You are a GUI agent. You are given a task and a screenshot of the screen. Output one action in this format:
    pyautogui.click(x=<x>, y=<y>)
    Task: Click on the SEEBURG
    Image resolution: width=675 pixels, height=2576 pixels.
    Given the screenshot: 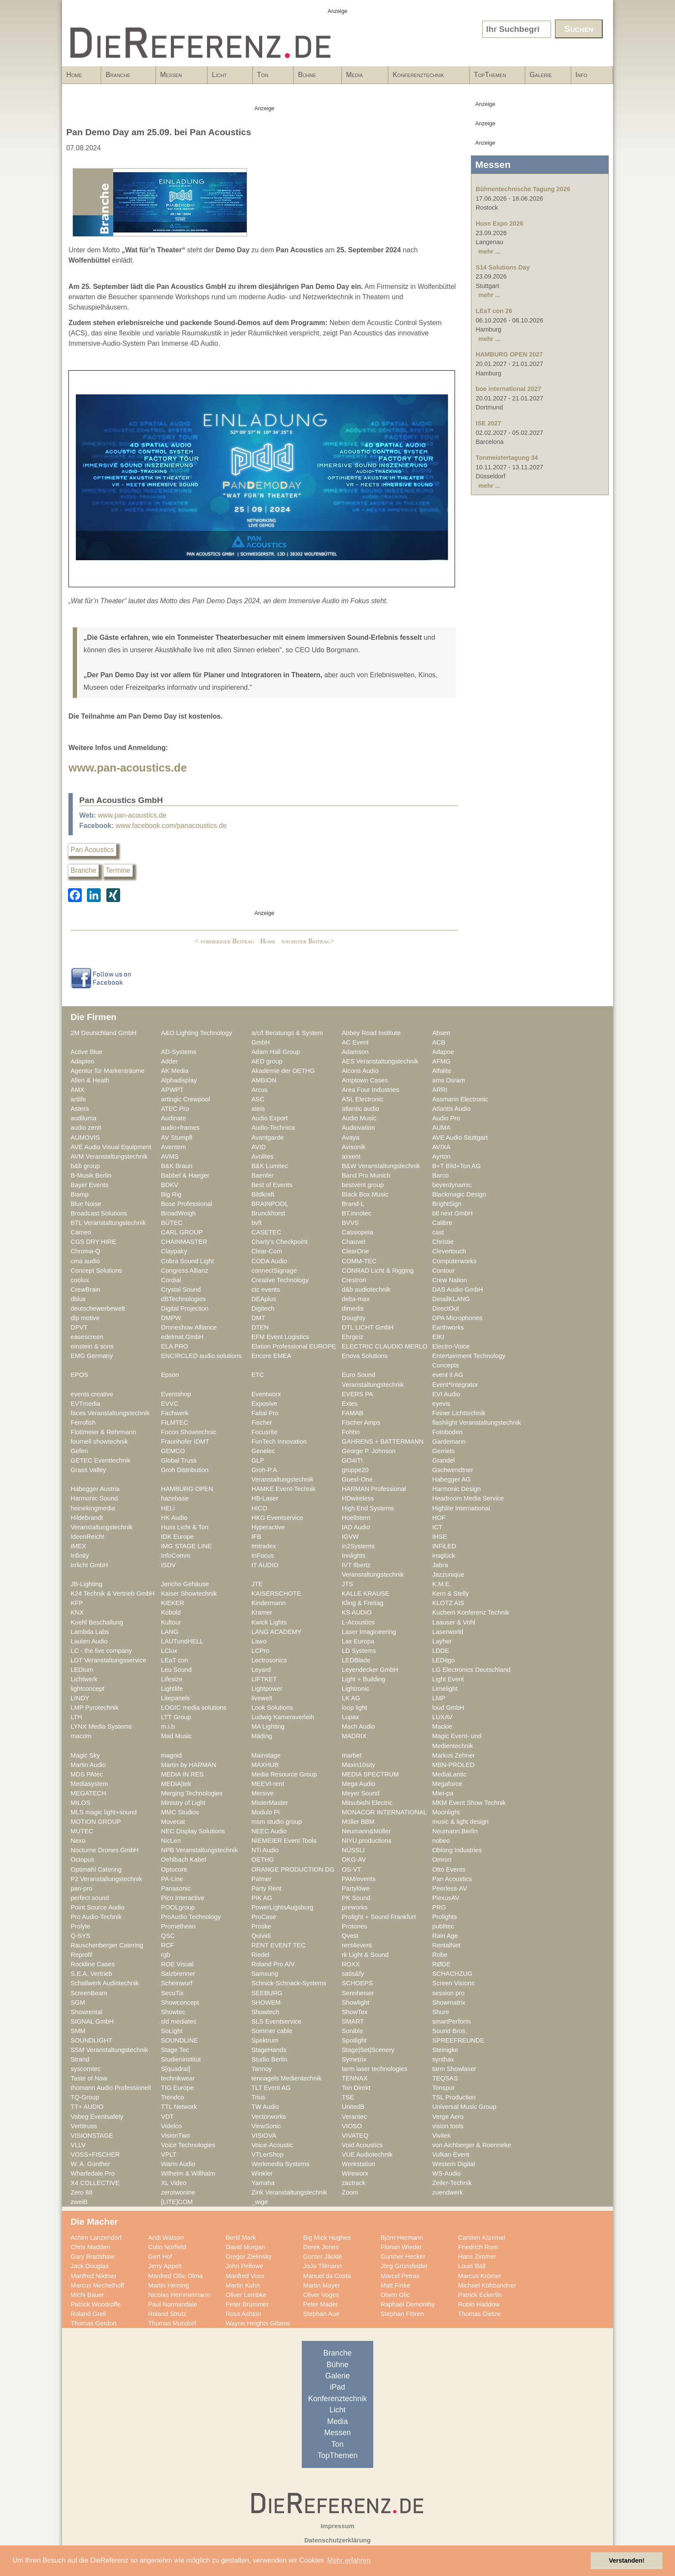 What is the action you would take?
    pyautogui.click(x=266, y=1993)
    